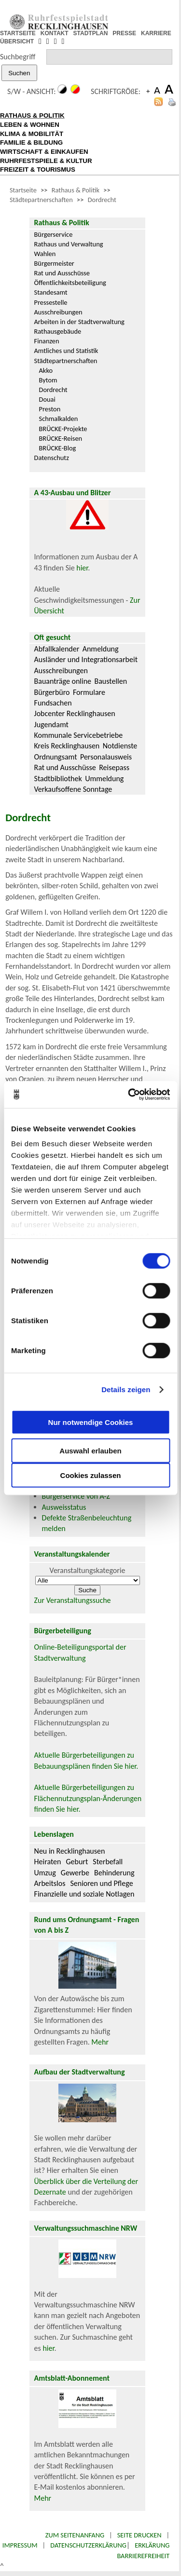  Describe the element at coordinates (52, 692) in the screenshot. I see `Bürgerbüro` at that location.